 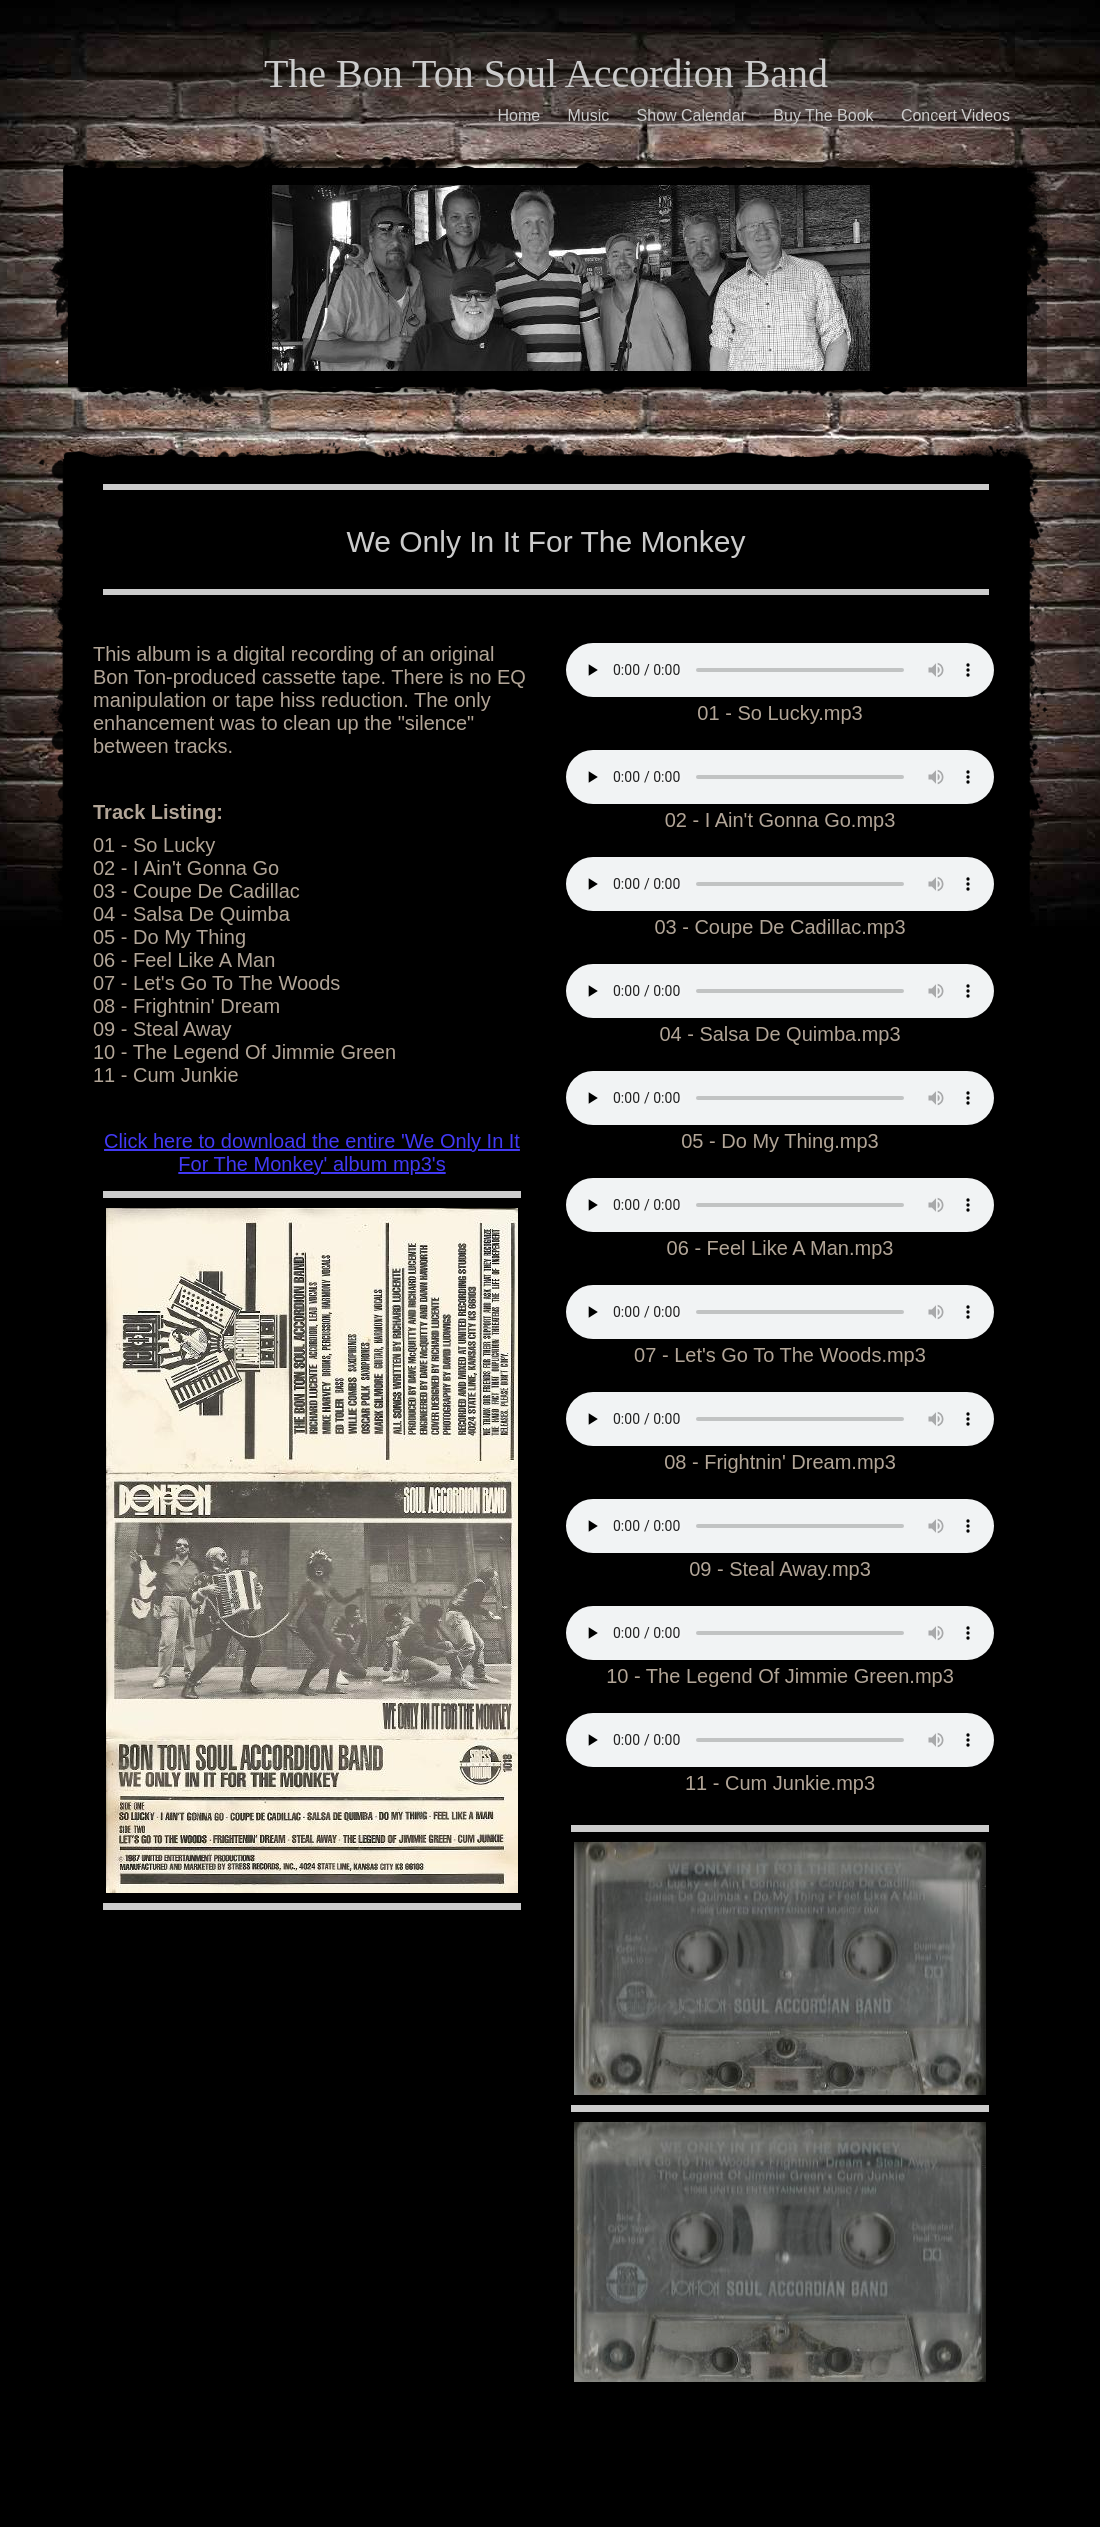 What do you see at coordinates (691, 115) in the screenshot?
I see `Show Calendar` at bounding box center [691, 115].